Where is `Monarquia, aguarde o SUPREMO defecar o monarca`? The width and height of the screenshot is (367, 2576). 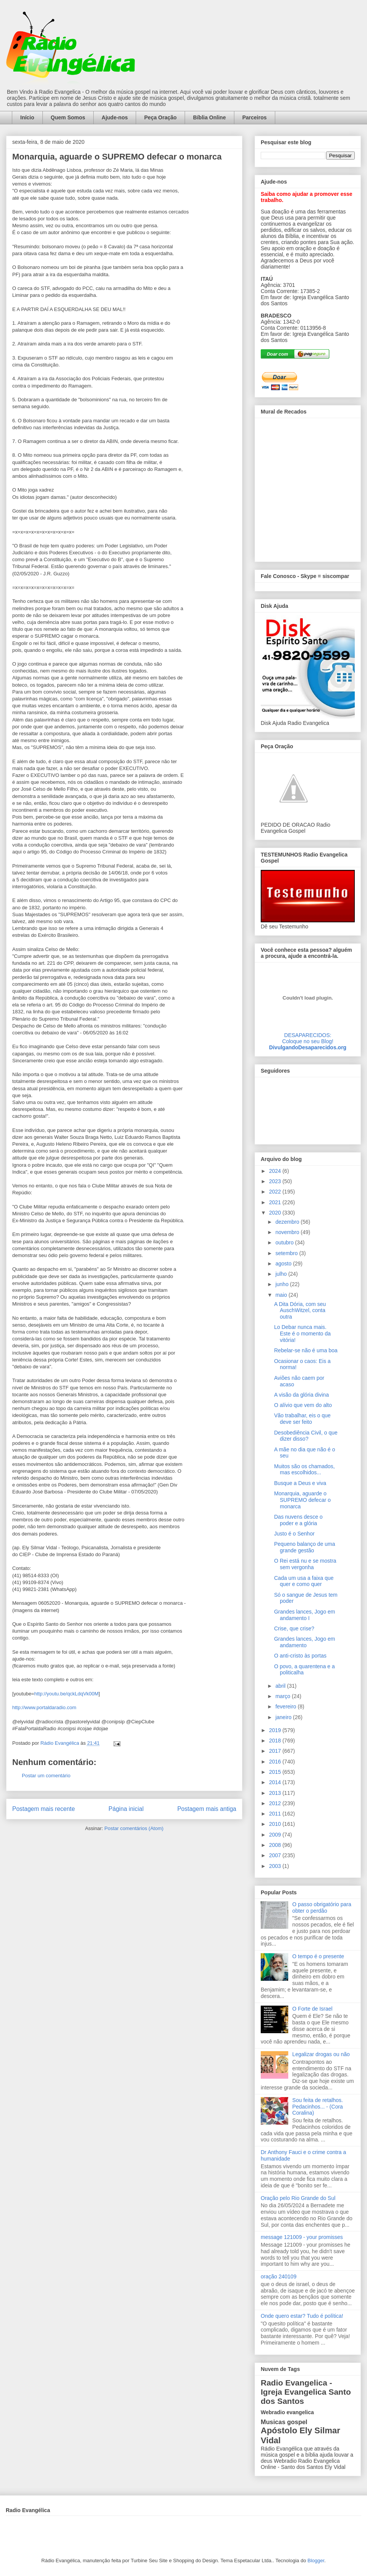
Monarquia, aguarde o SUPREMO defecar o monarca is located at coordinates (302, 1499).